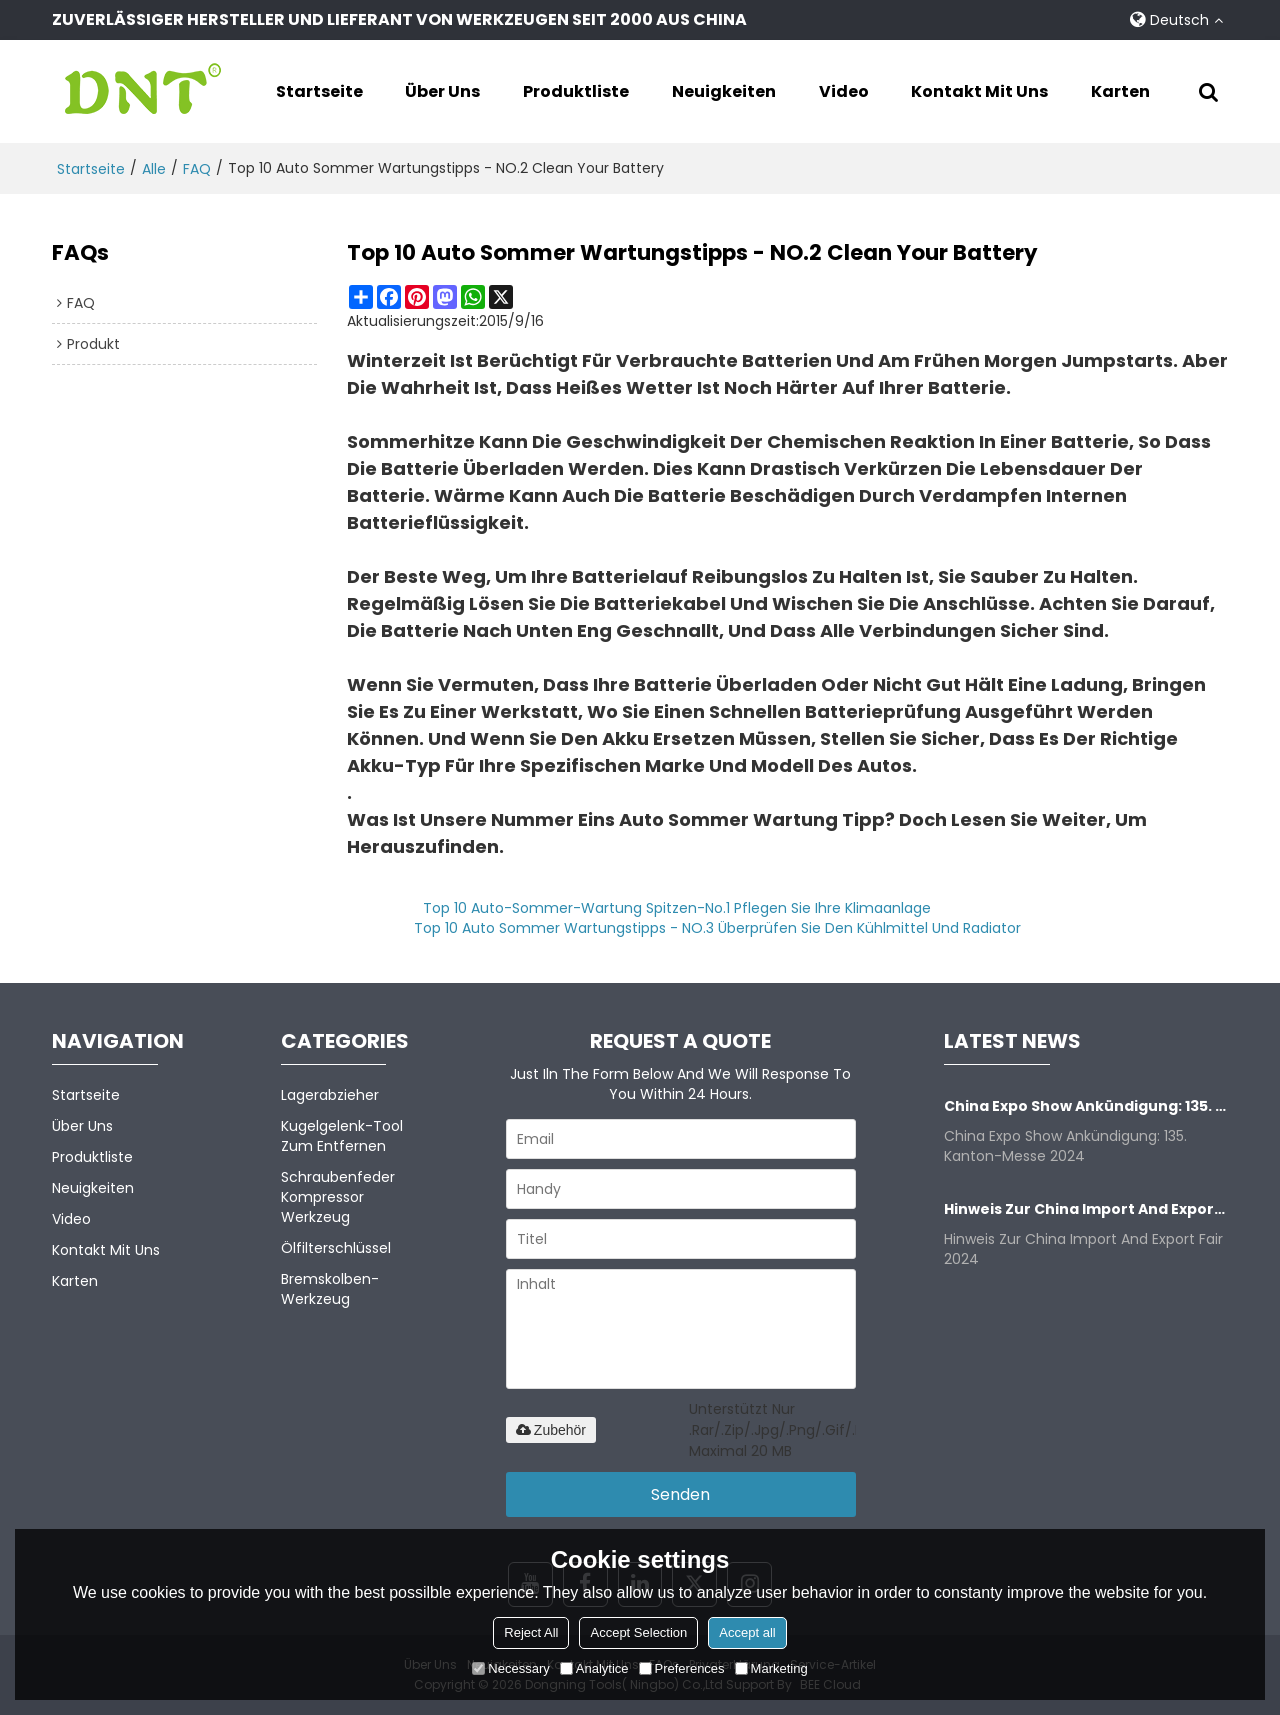  I want to click on Lagerabzieher, so click(330, 1095).